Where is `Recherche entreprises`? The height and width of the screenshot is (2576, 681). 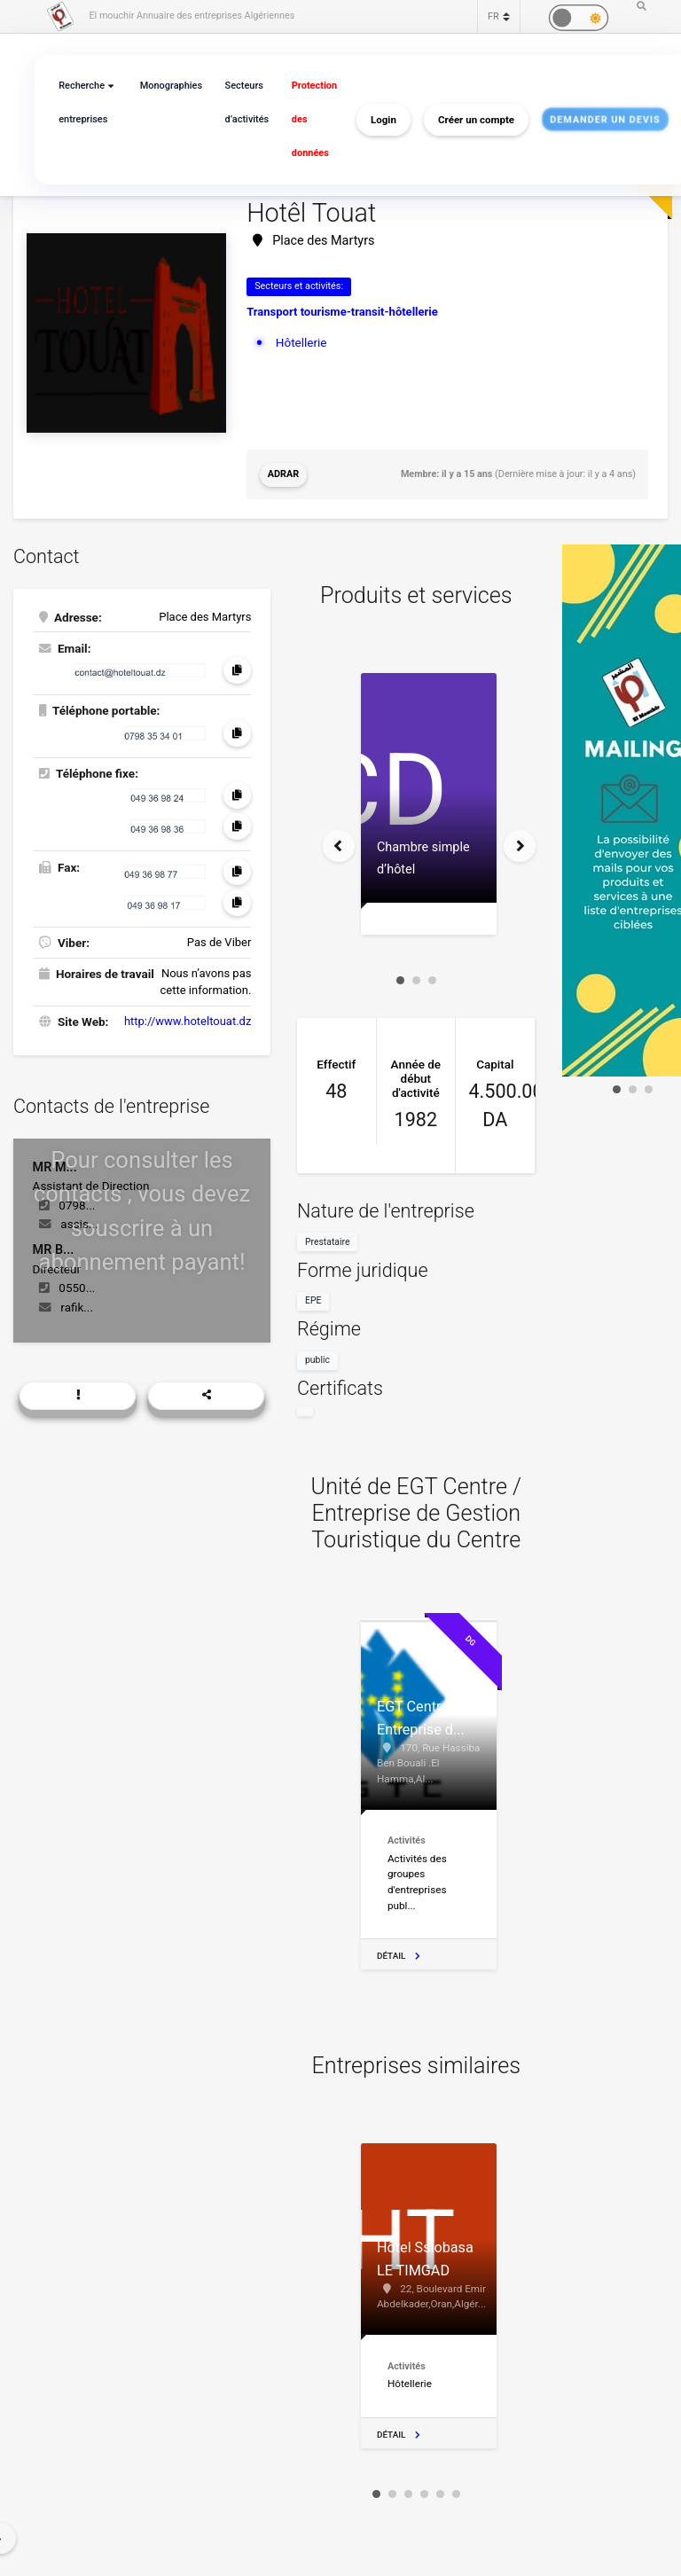 Recherche entreprises is located at coordinates (83, 102).